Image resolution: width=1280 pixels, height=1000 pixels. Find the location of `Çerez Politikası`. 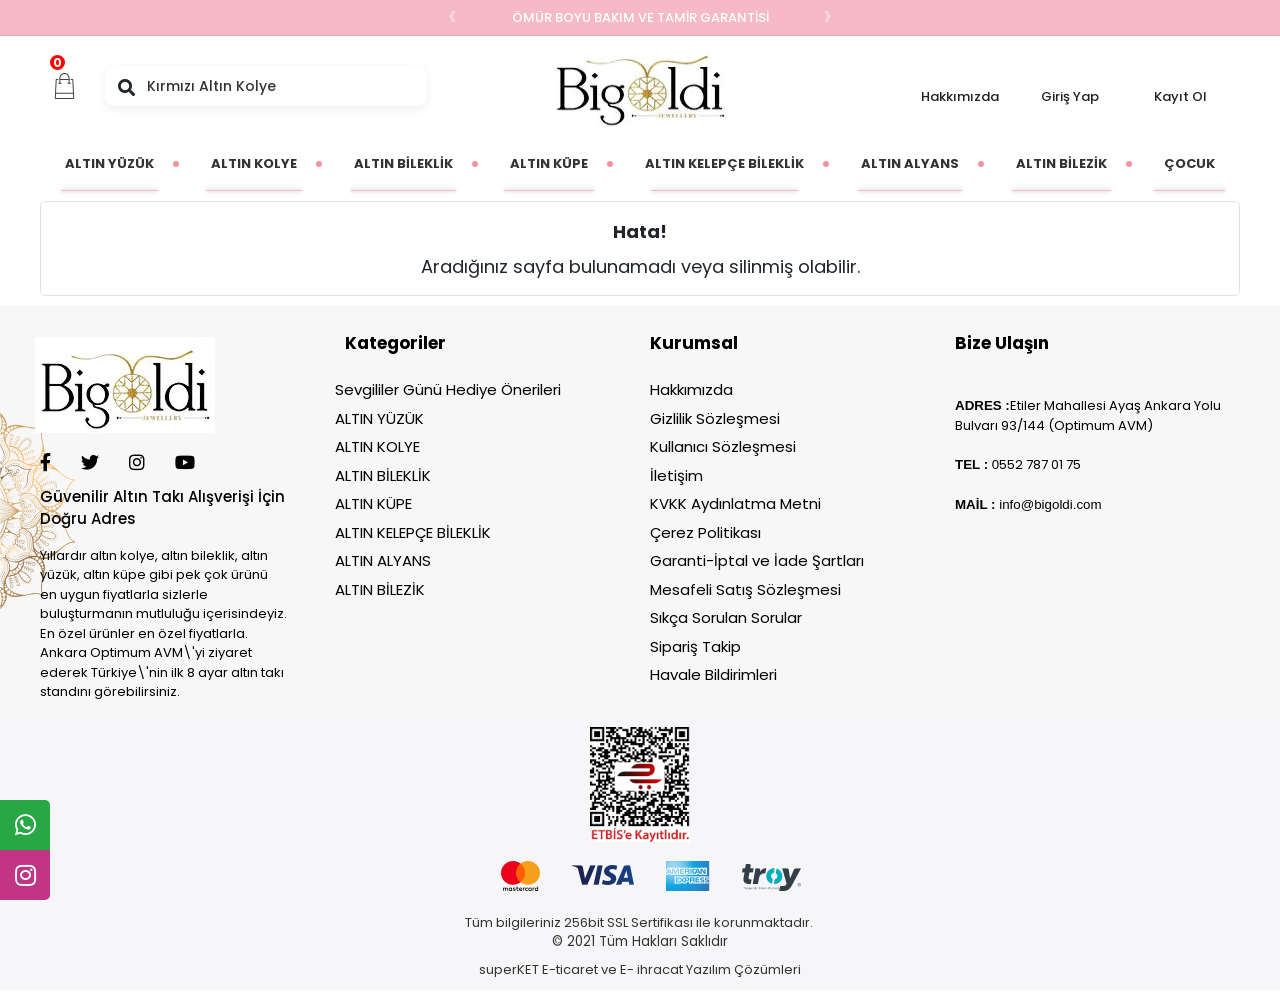

Çerez Politikası is located at coordinates (705, 532).